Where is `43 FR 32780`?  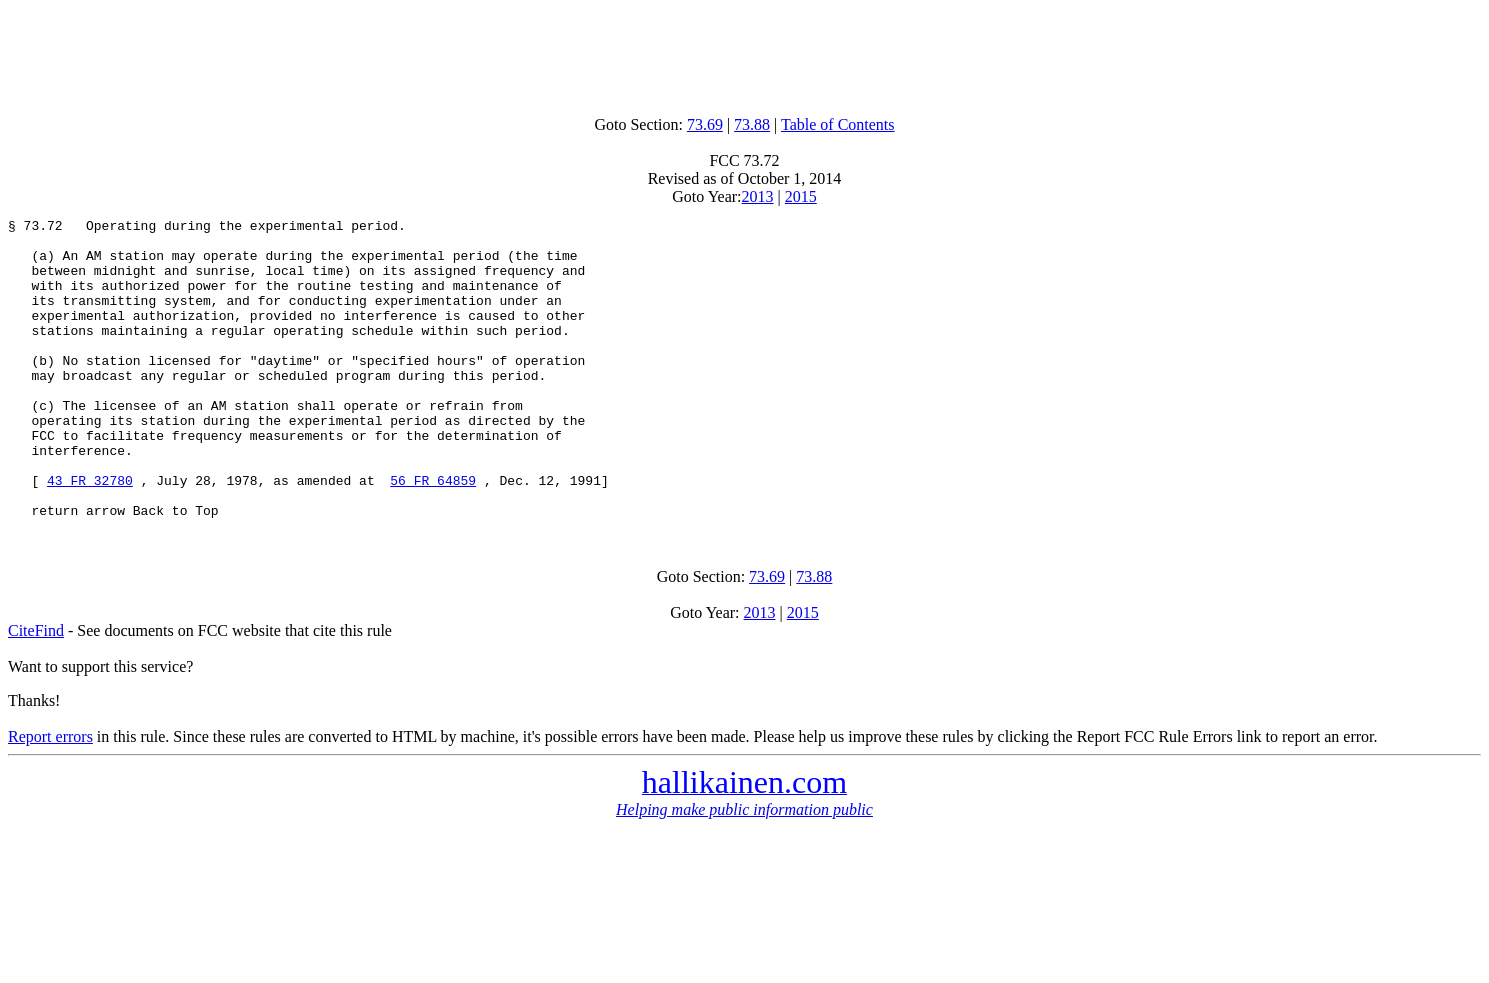 43 FR 32780 is located at coordinates (90, 534).